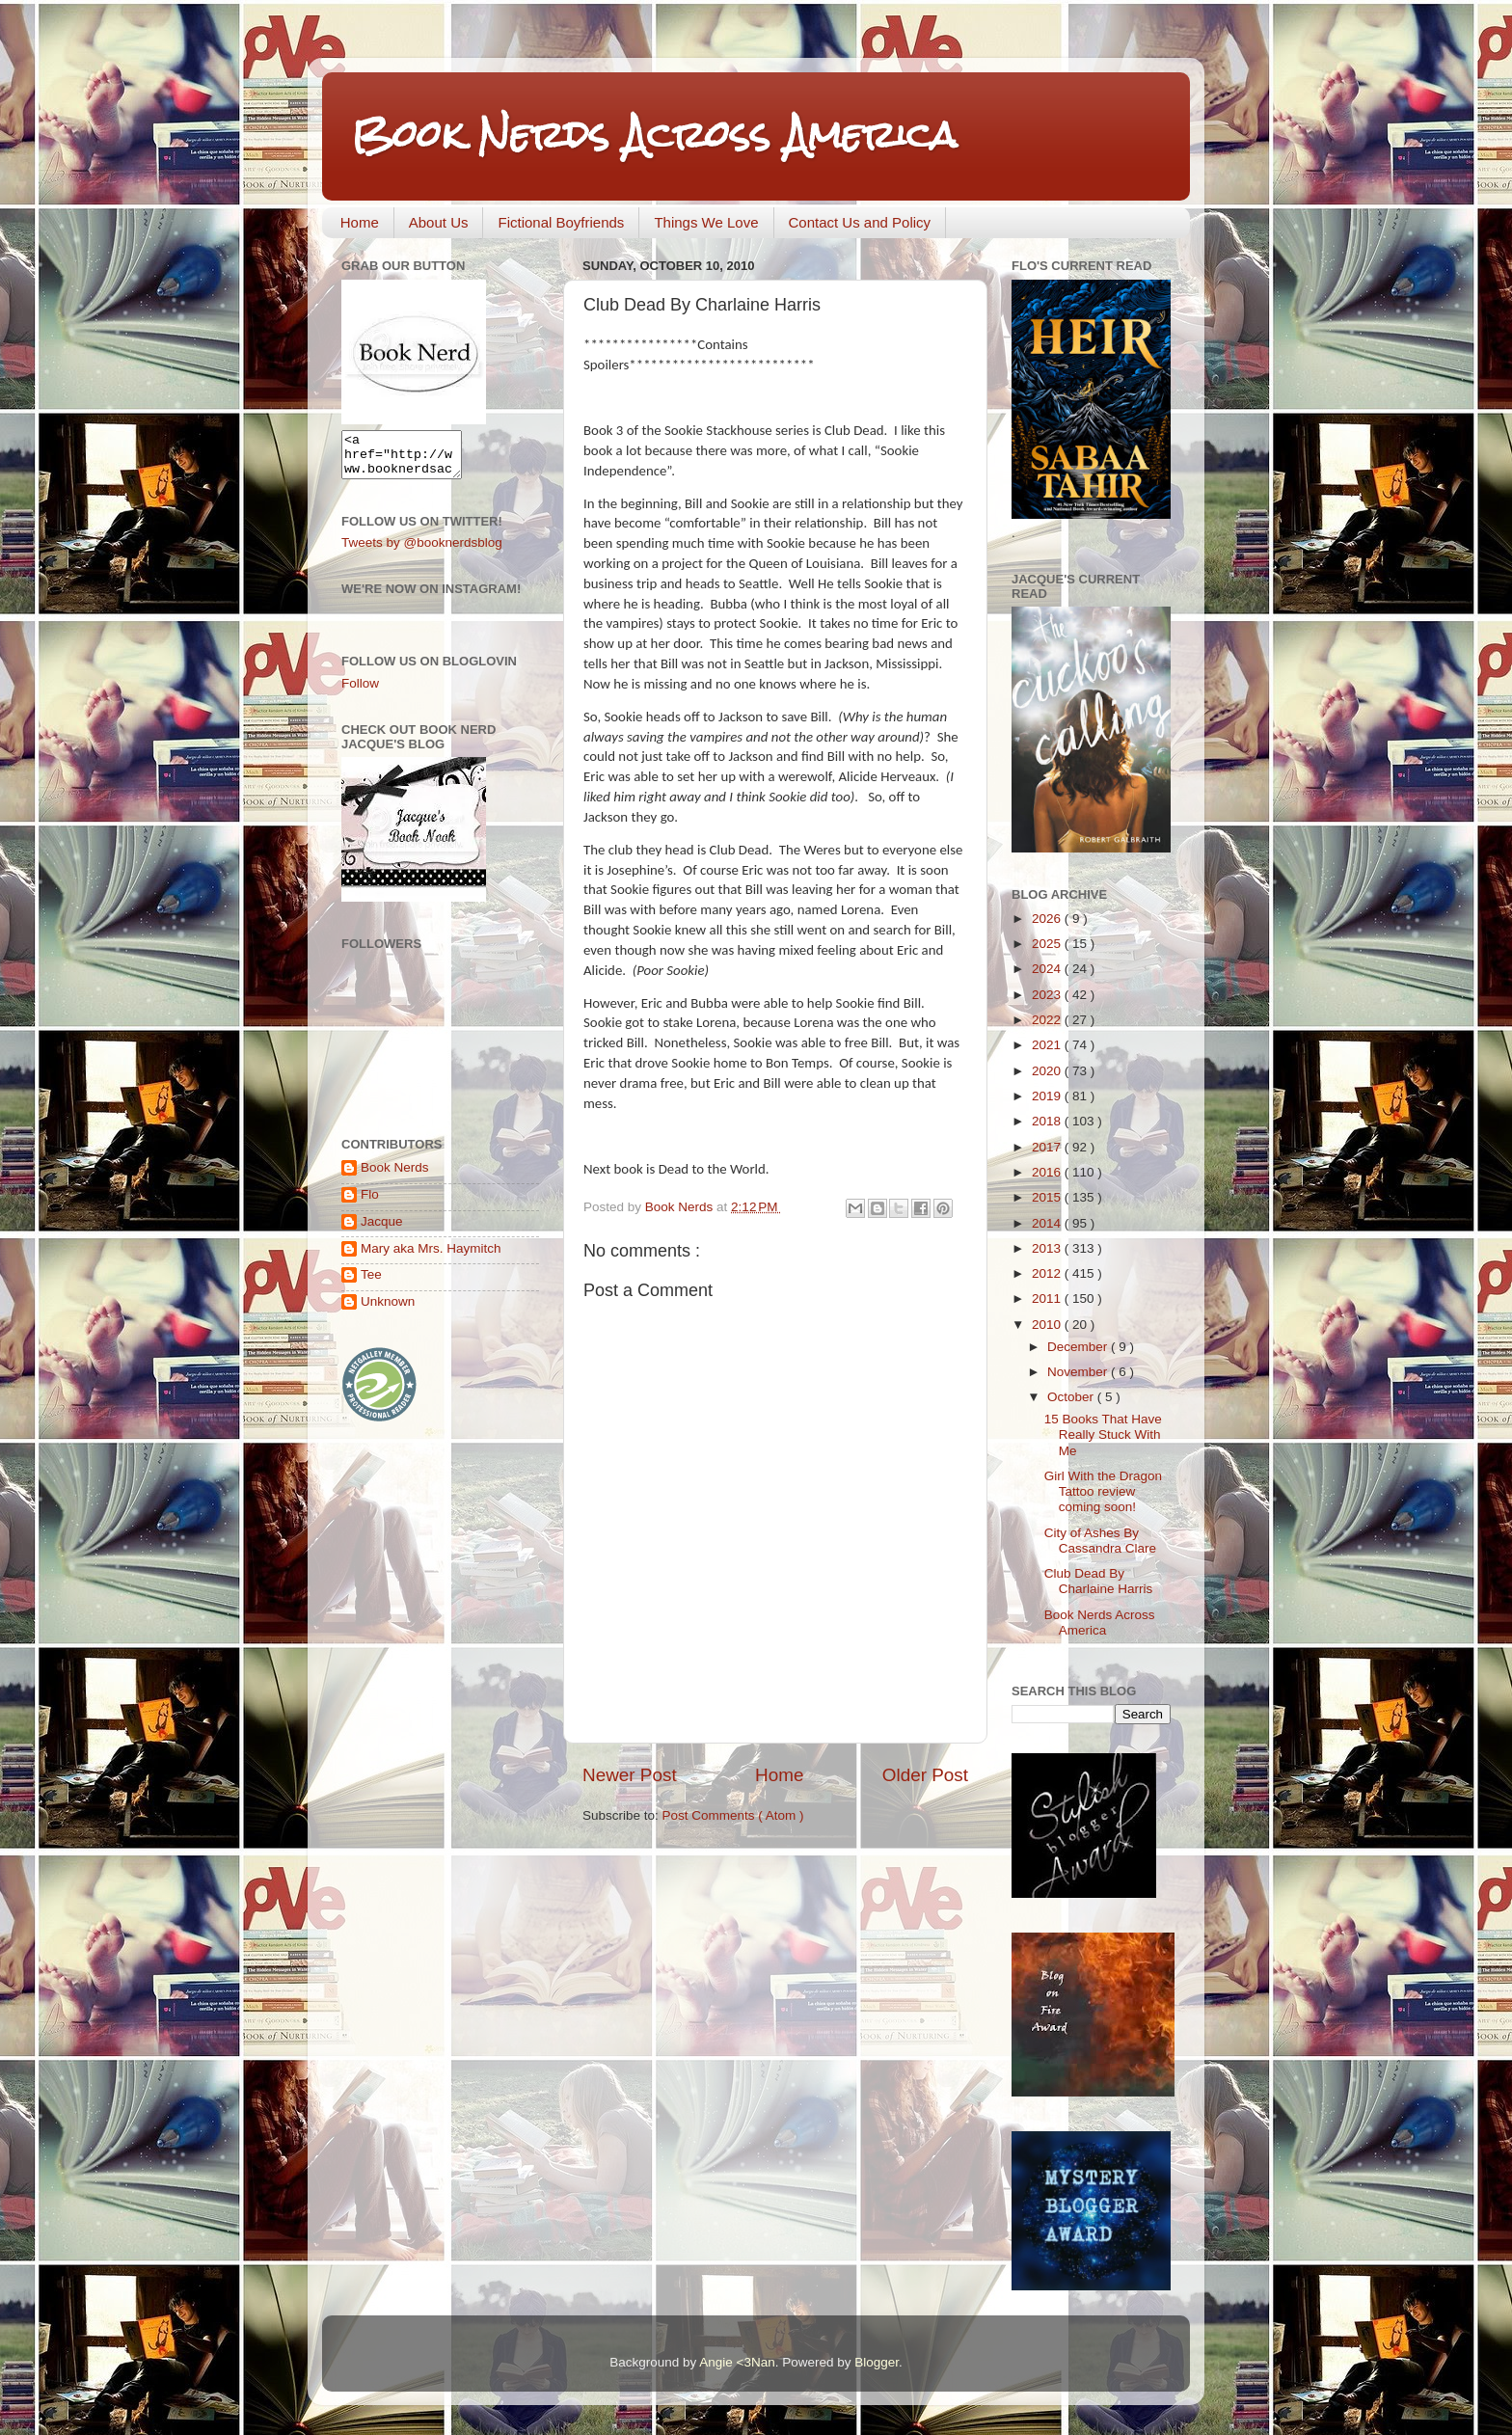 The width and height of the screenshot is (1512, 2435). Describe the element at coordinates (370, 1203) in the screenshot. I see `Flo` at that location.